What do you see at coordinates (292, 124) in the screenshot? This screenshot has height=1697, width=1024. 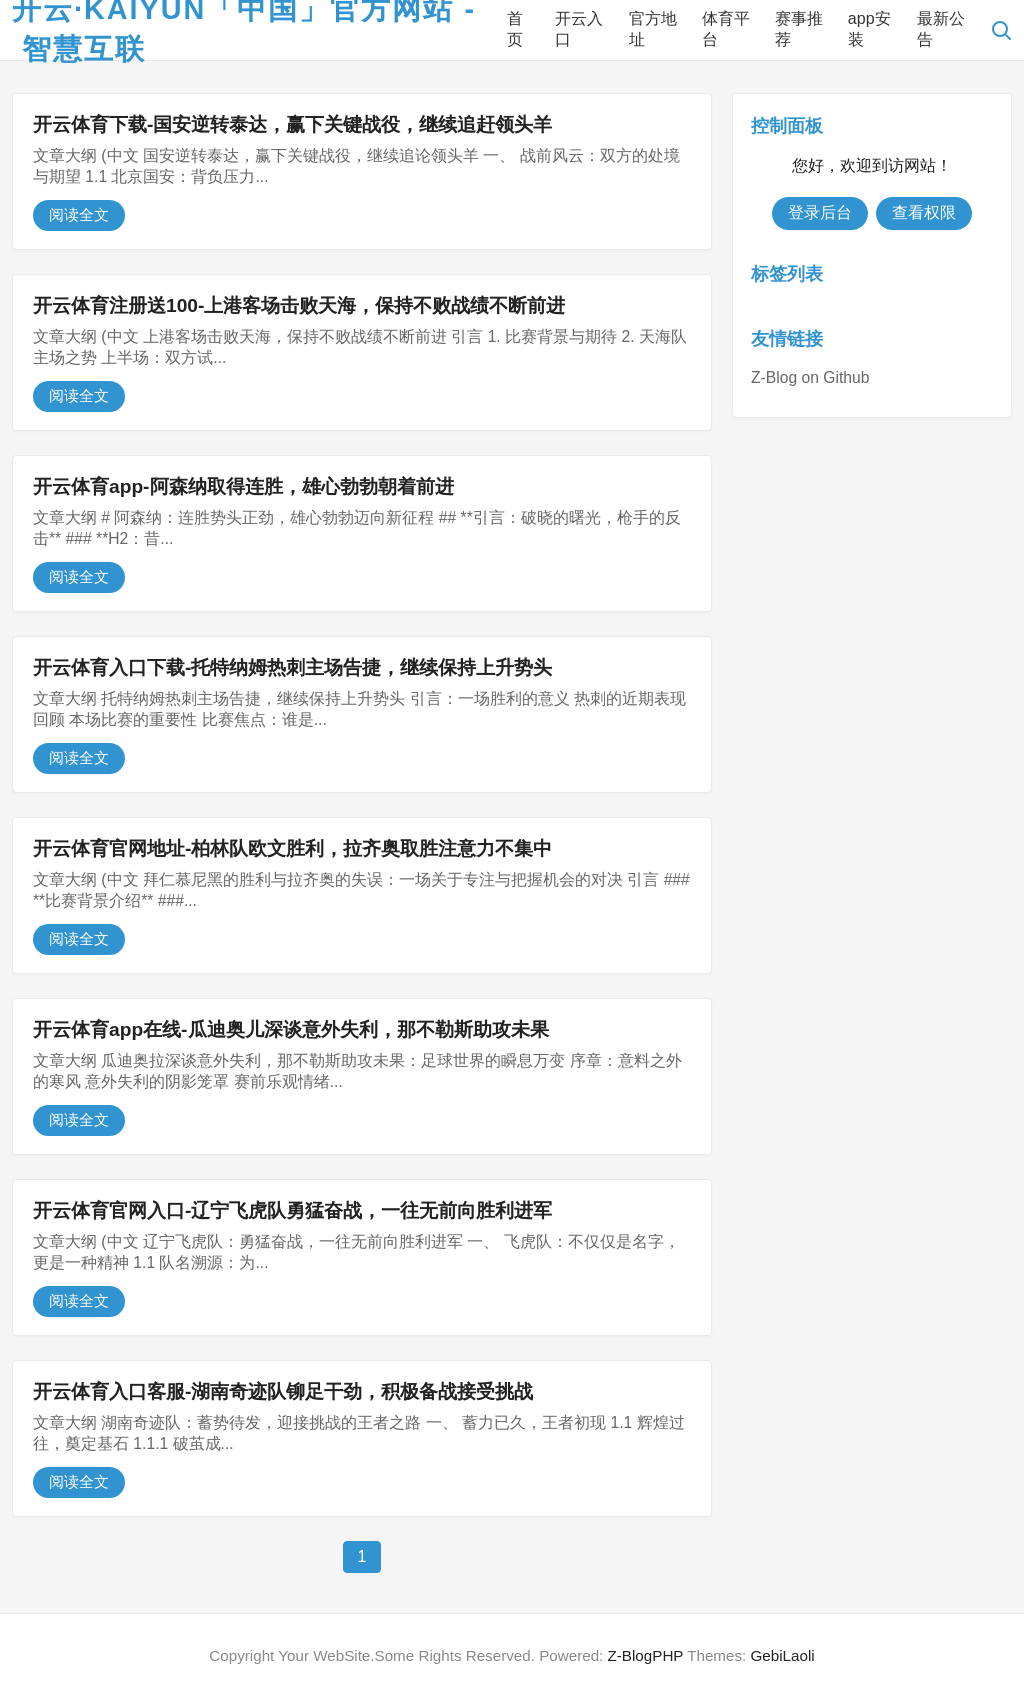 I see `开云体育下载-国安逆转泰达，赢下关键战役，继续追赶领头羊` at bounding box center [292, 124].